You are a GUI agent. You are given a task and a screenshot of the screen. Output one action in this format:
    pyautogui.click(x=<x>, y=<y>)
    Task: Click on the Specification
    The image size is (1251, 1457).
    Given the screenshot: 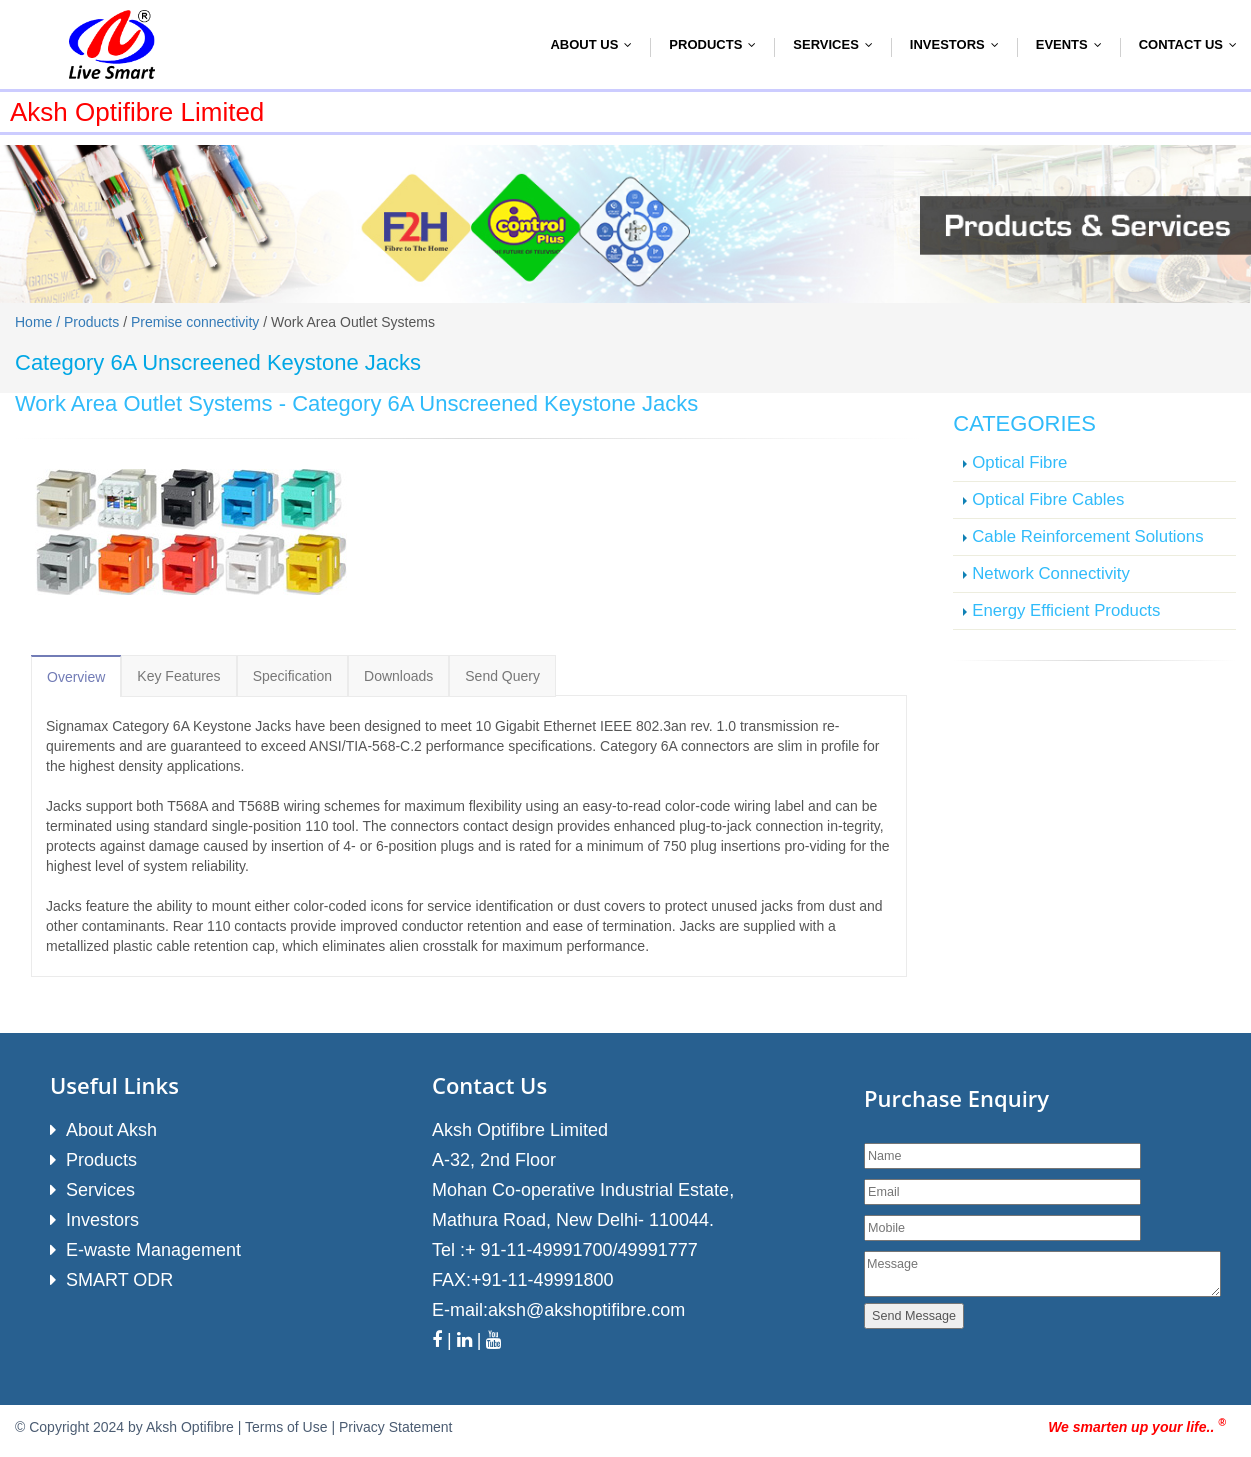 What is the action you would take?
    pyautogui.click(x=292, y=676)
    